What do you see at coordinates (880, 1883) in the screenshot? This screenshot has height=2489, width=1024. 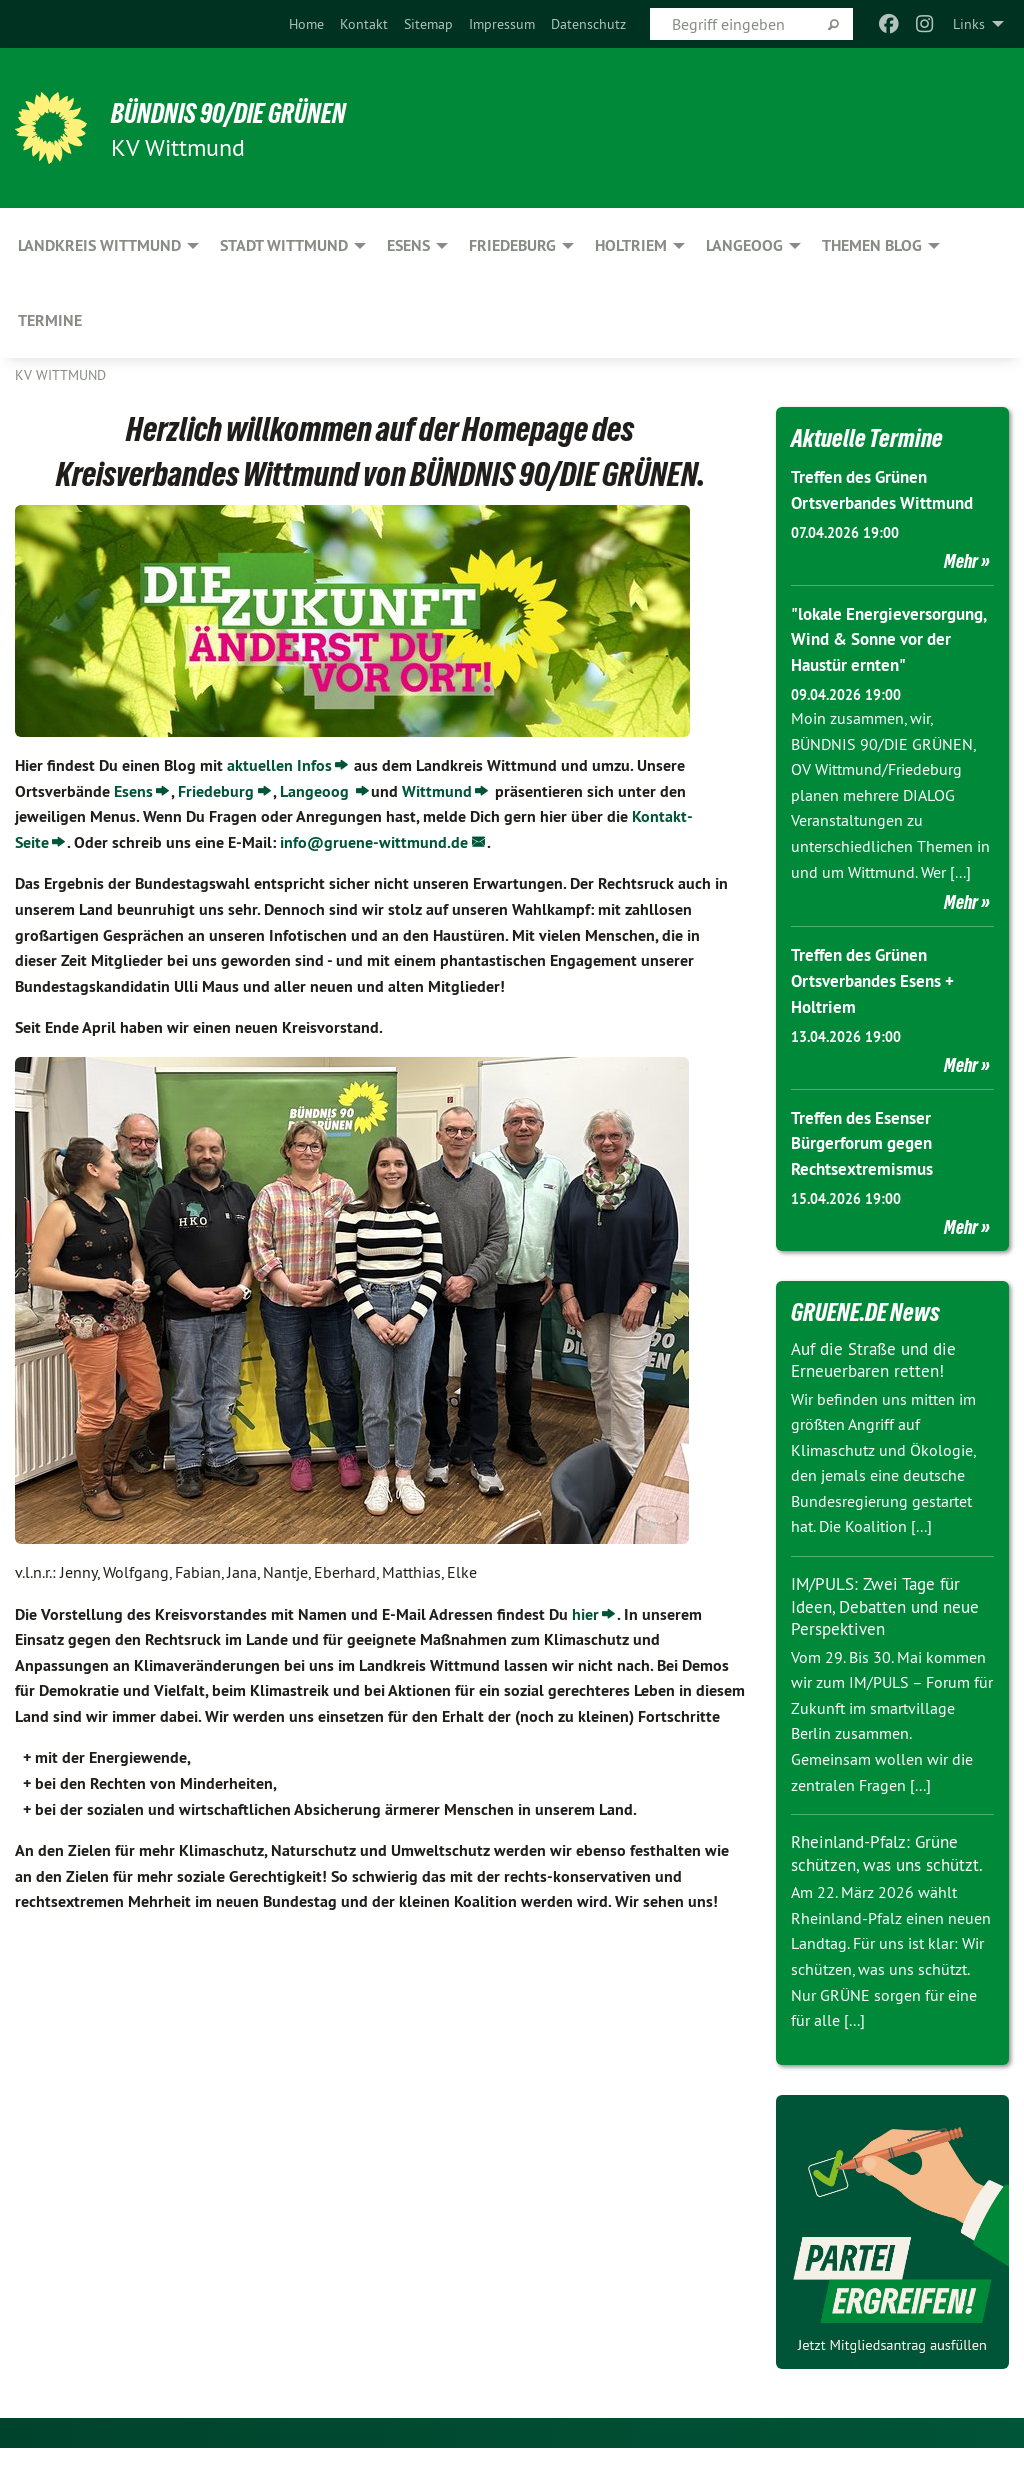 I see `Rheinland-Pfalz: Grüne schützen, was uns schützt.` at bounding box center [880, 1883].